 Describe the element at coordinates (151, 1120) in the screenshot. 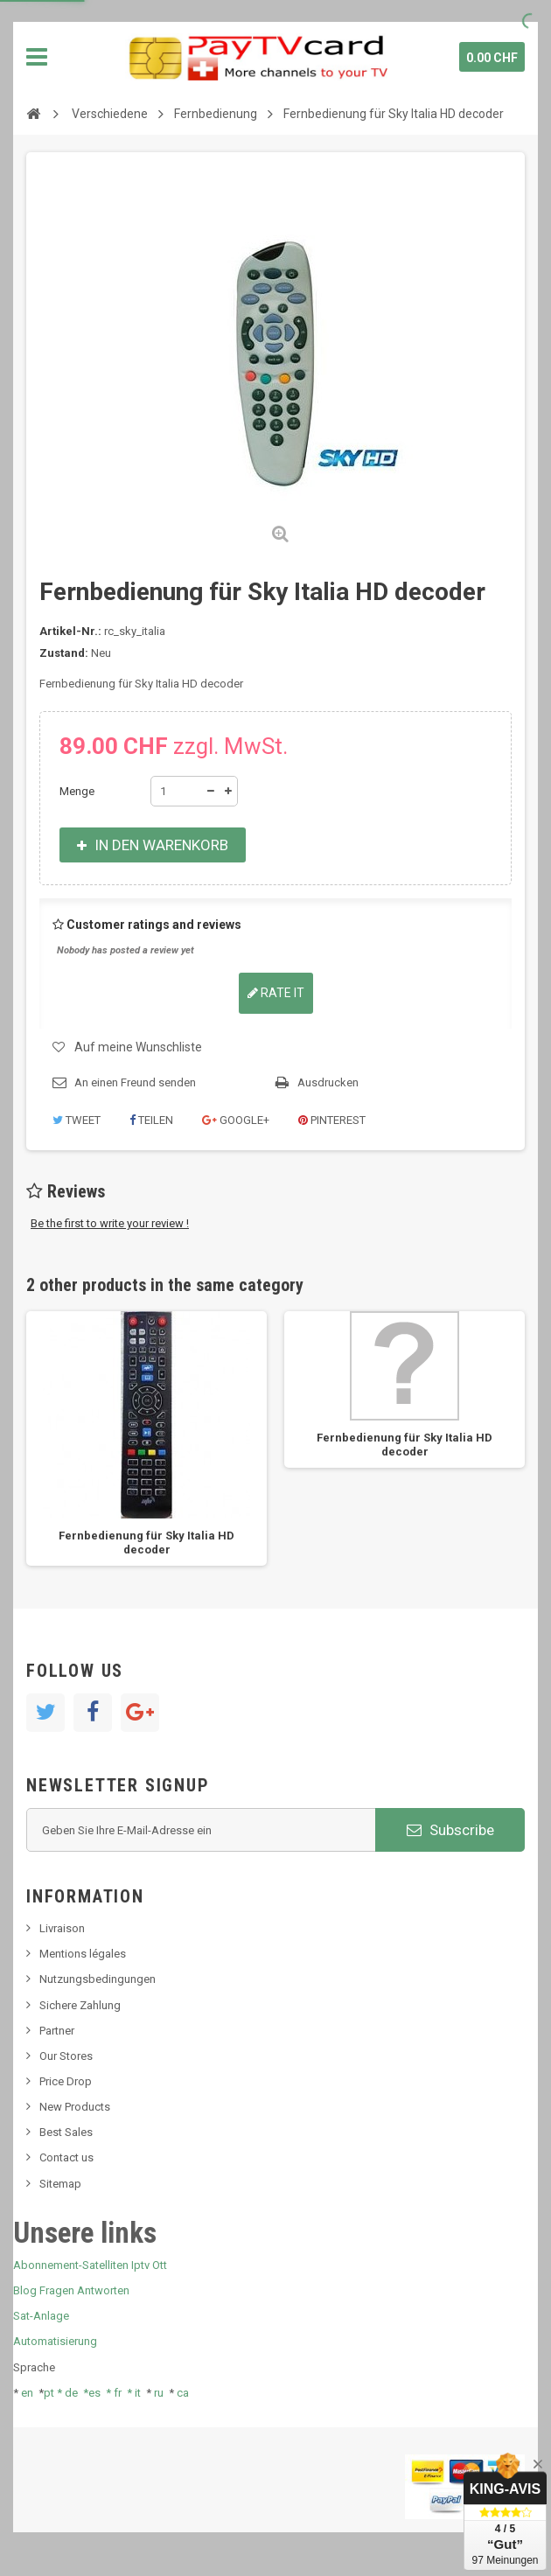

I see `Teilen` at that location.